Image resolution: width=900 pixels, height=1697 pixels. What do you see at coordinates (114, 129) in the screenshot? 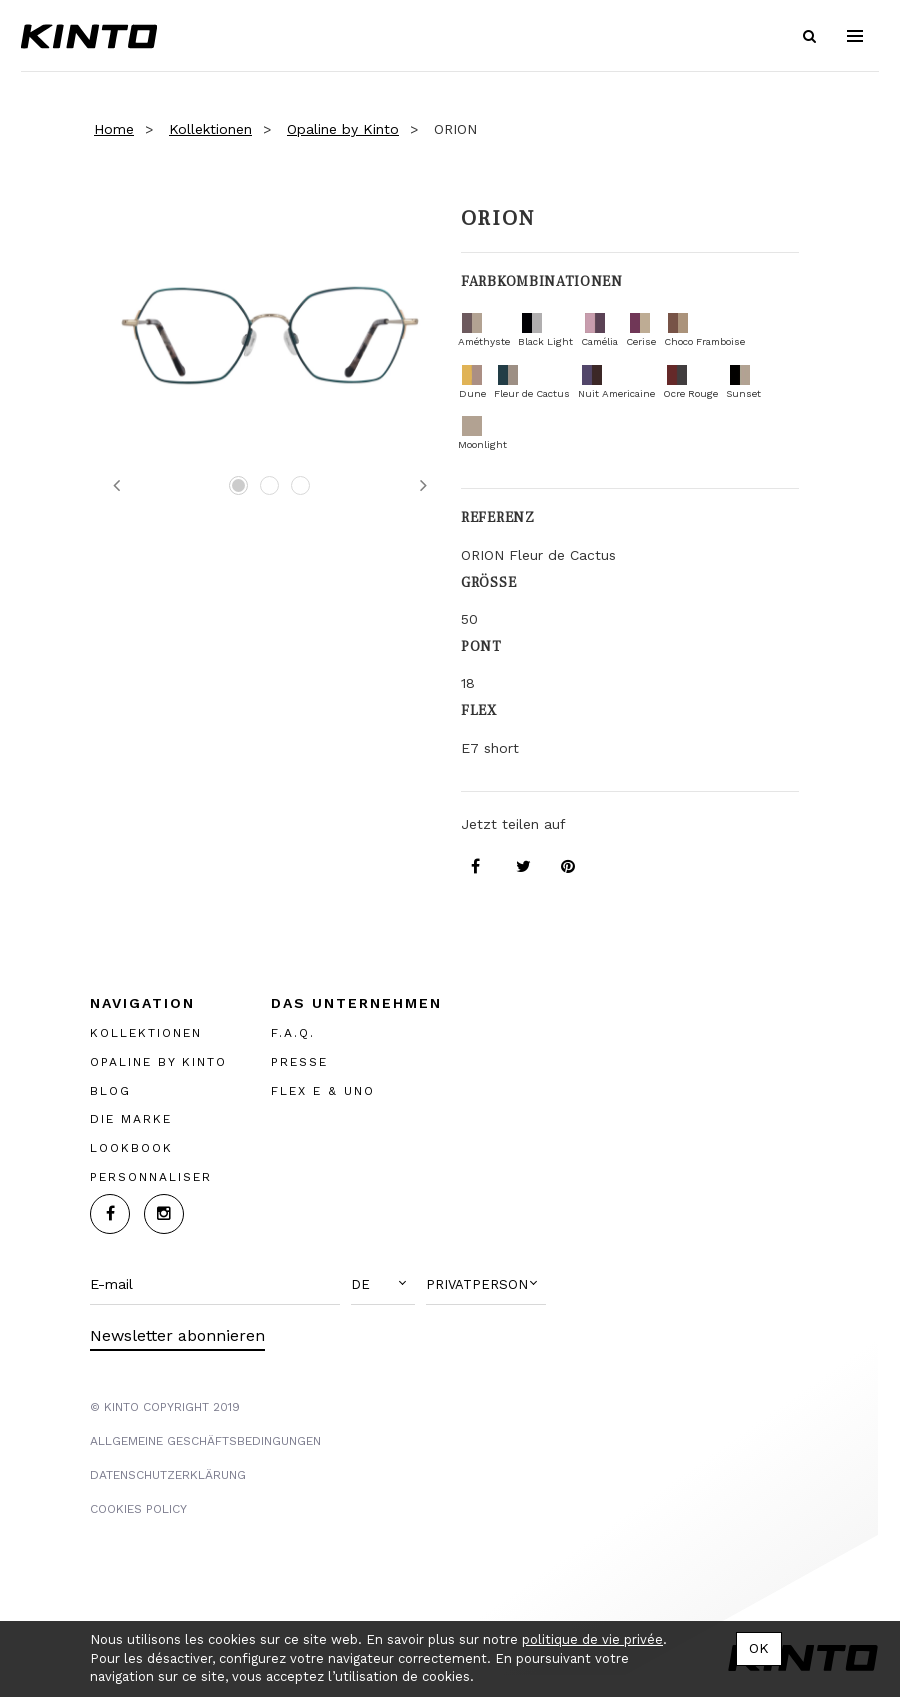
I see `Home` at bounding box center [114, 129].